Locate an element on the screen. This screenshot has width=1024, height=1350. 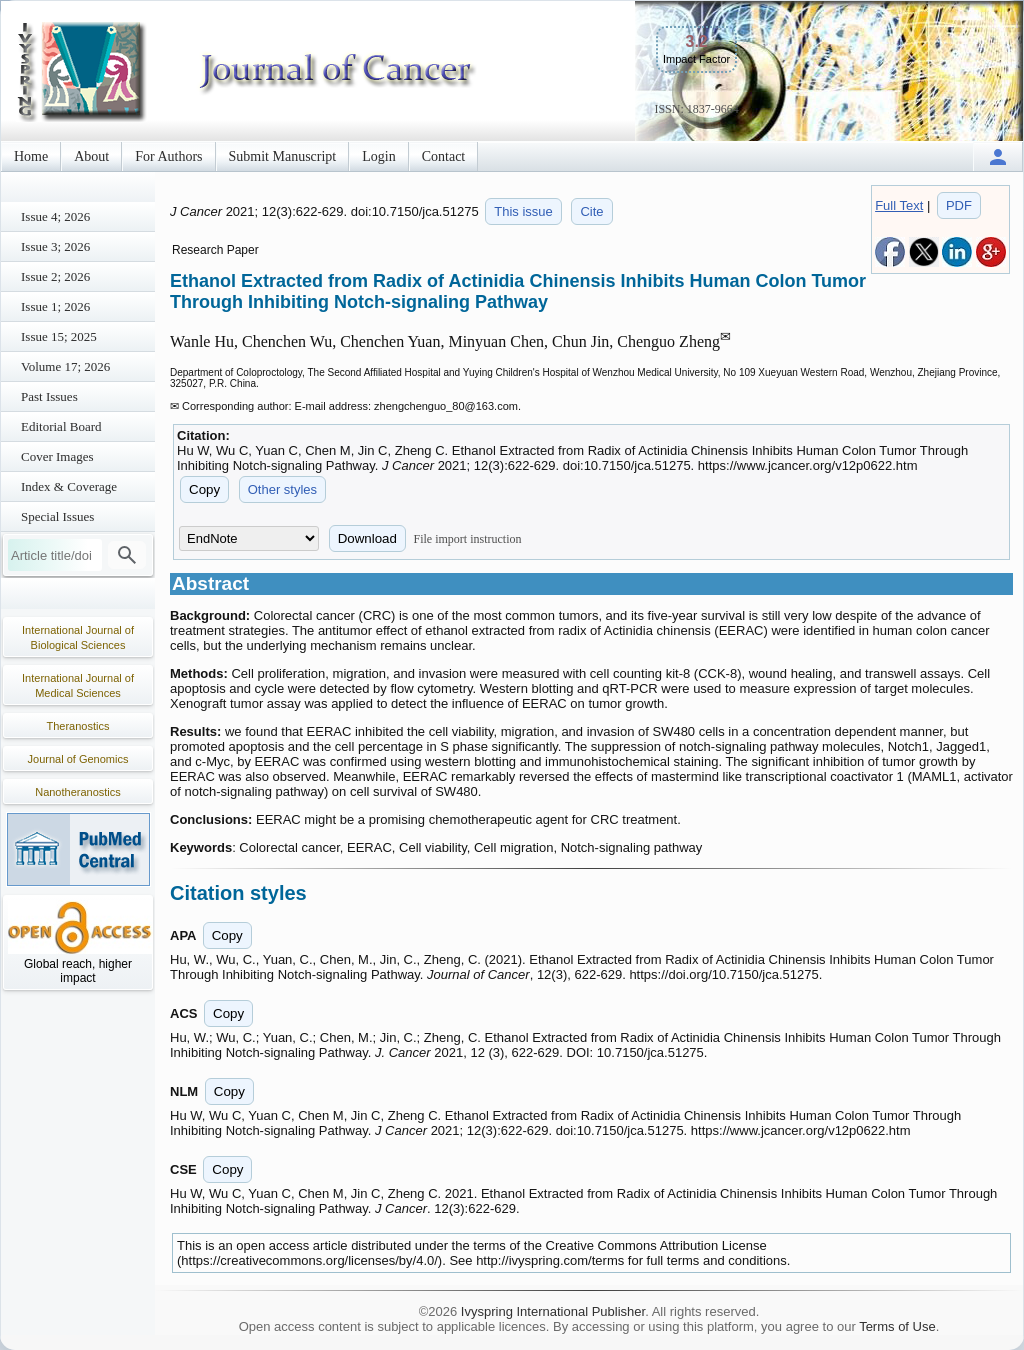
Cover Images is located at coordinates (57, 456).